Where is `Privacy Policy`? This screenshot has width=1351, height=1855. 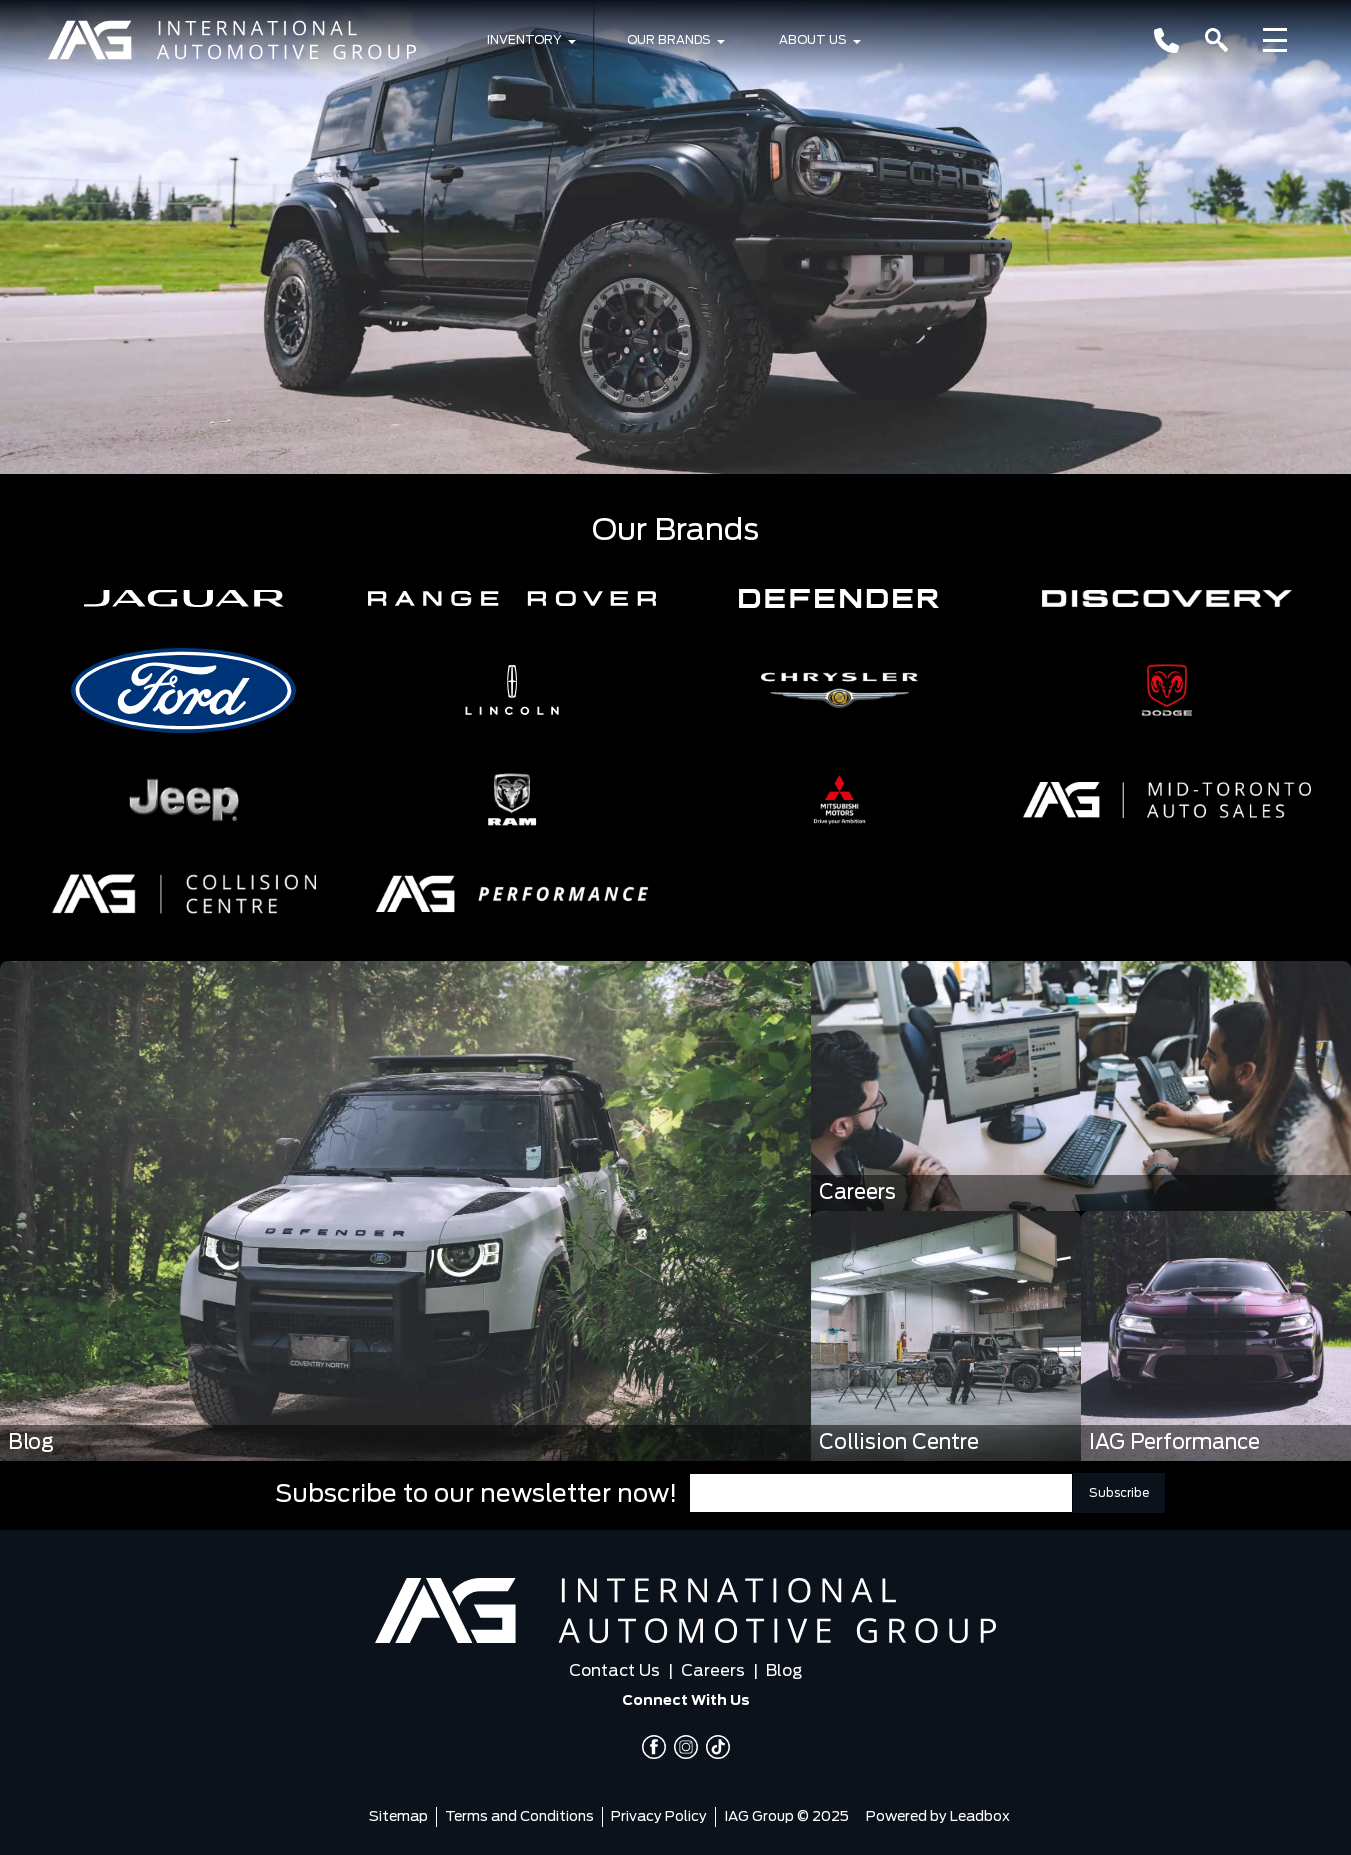 Privacy Policy is located at coordinates (659, 1817).